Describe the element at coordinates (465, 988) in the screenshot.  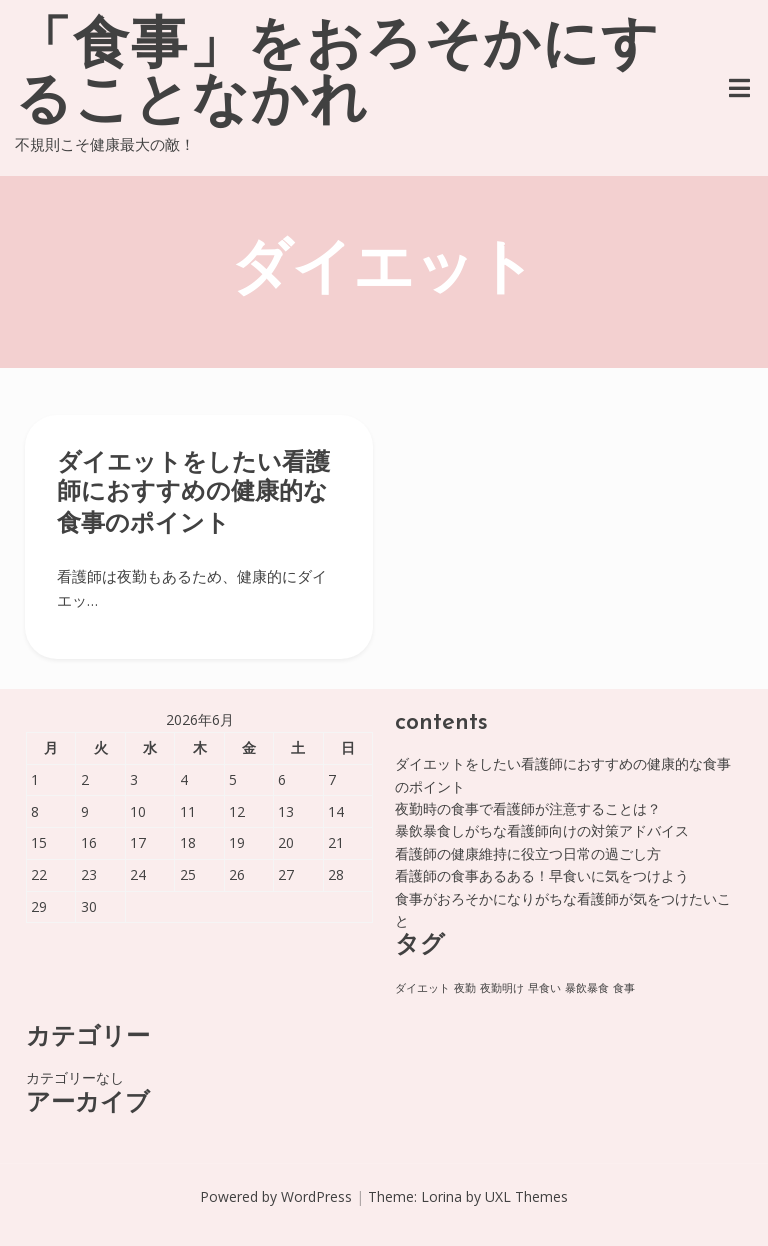
I see `夜勤 [夜勤 (1個の項目)]` at that location.